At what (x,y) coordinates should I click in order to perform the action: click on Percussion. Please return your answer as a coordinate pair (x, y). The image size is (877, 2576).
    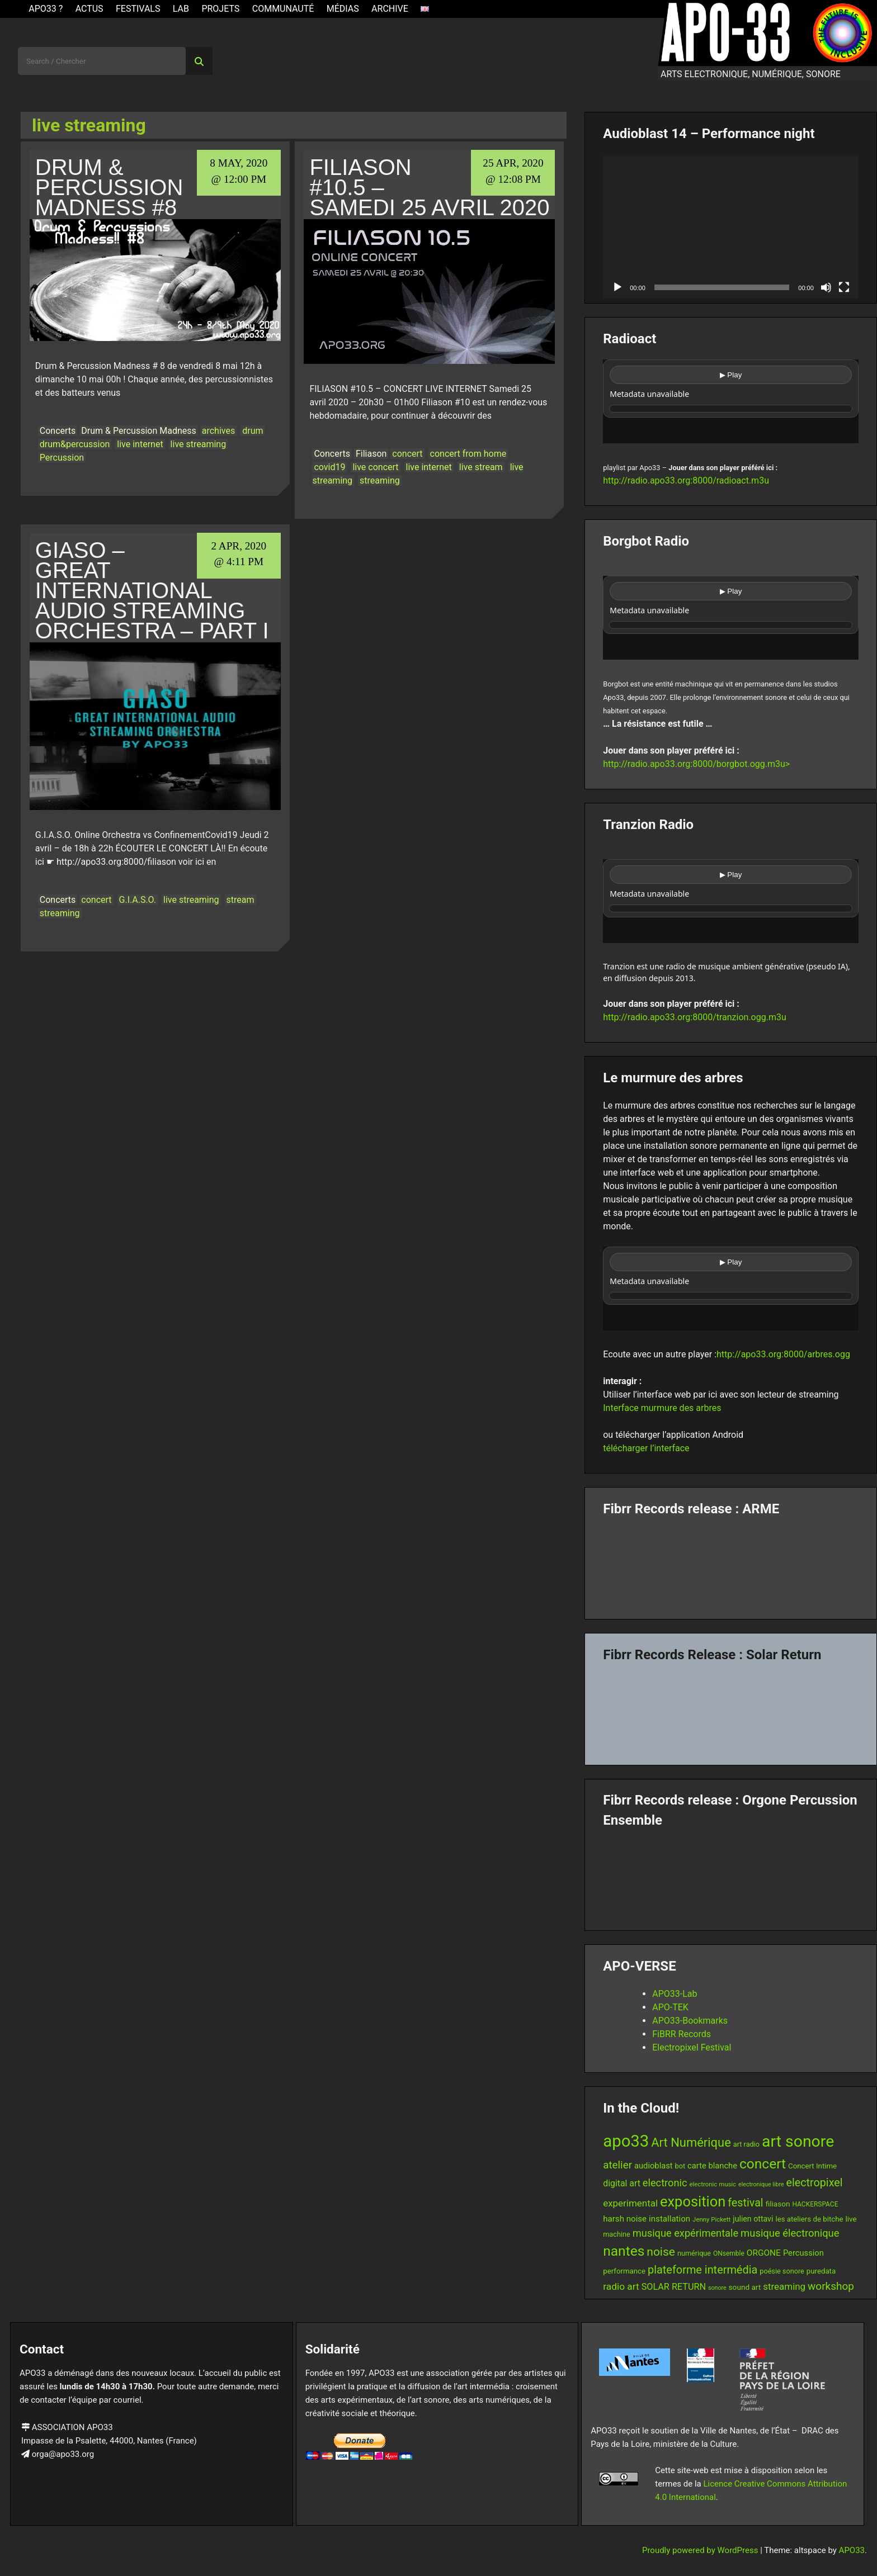
    Looking at the image, I should click on (62, 457).